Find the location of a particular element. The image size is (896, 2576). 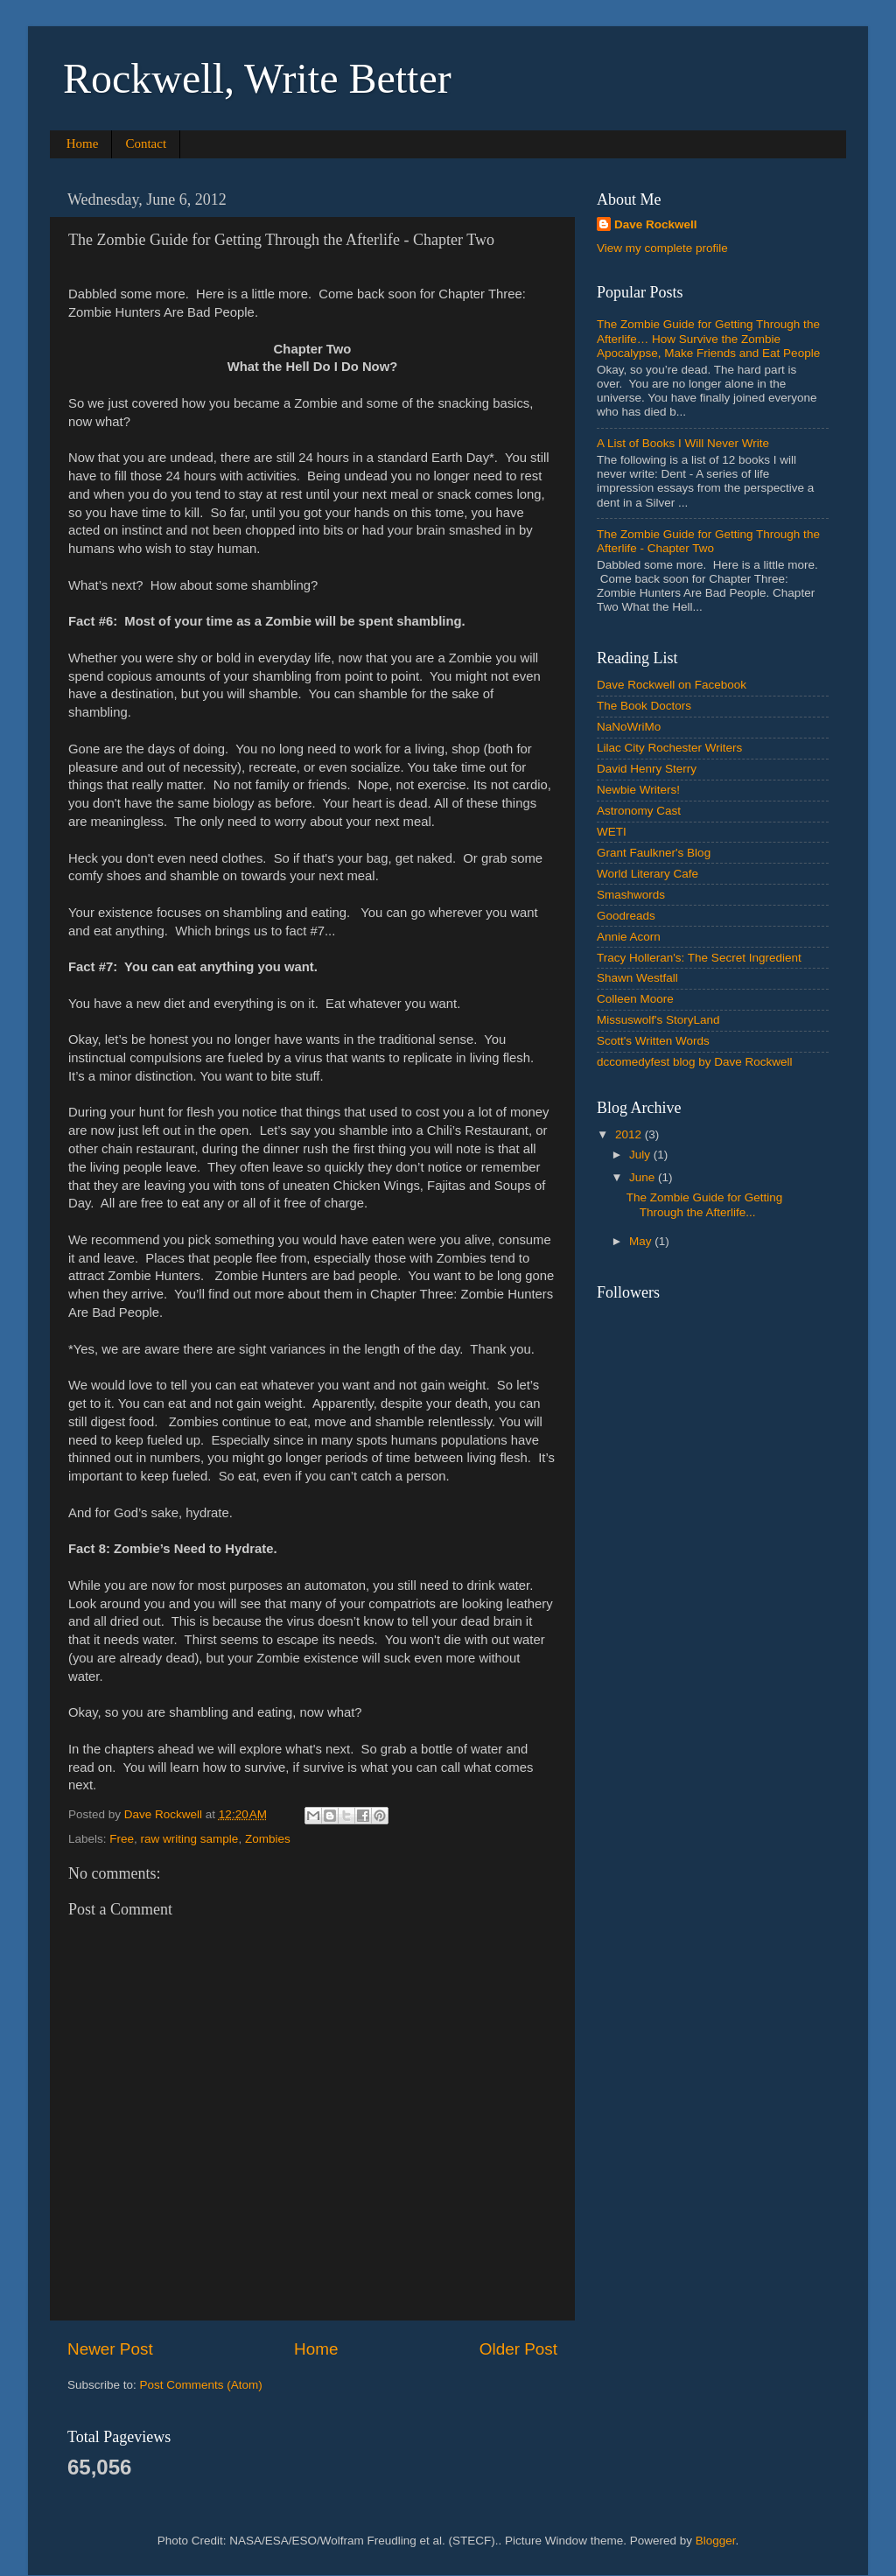

The Zombie Guide for Getting Through the Afterlife - Chapter Two is located at coordinates (708, 541).